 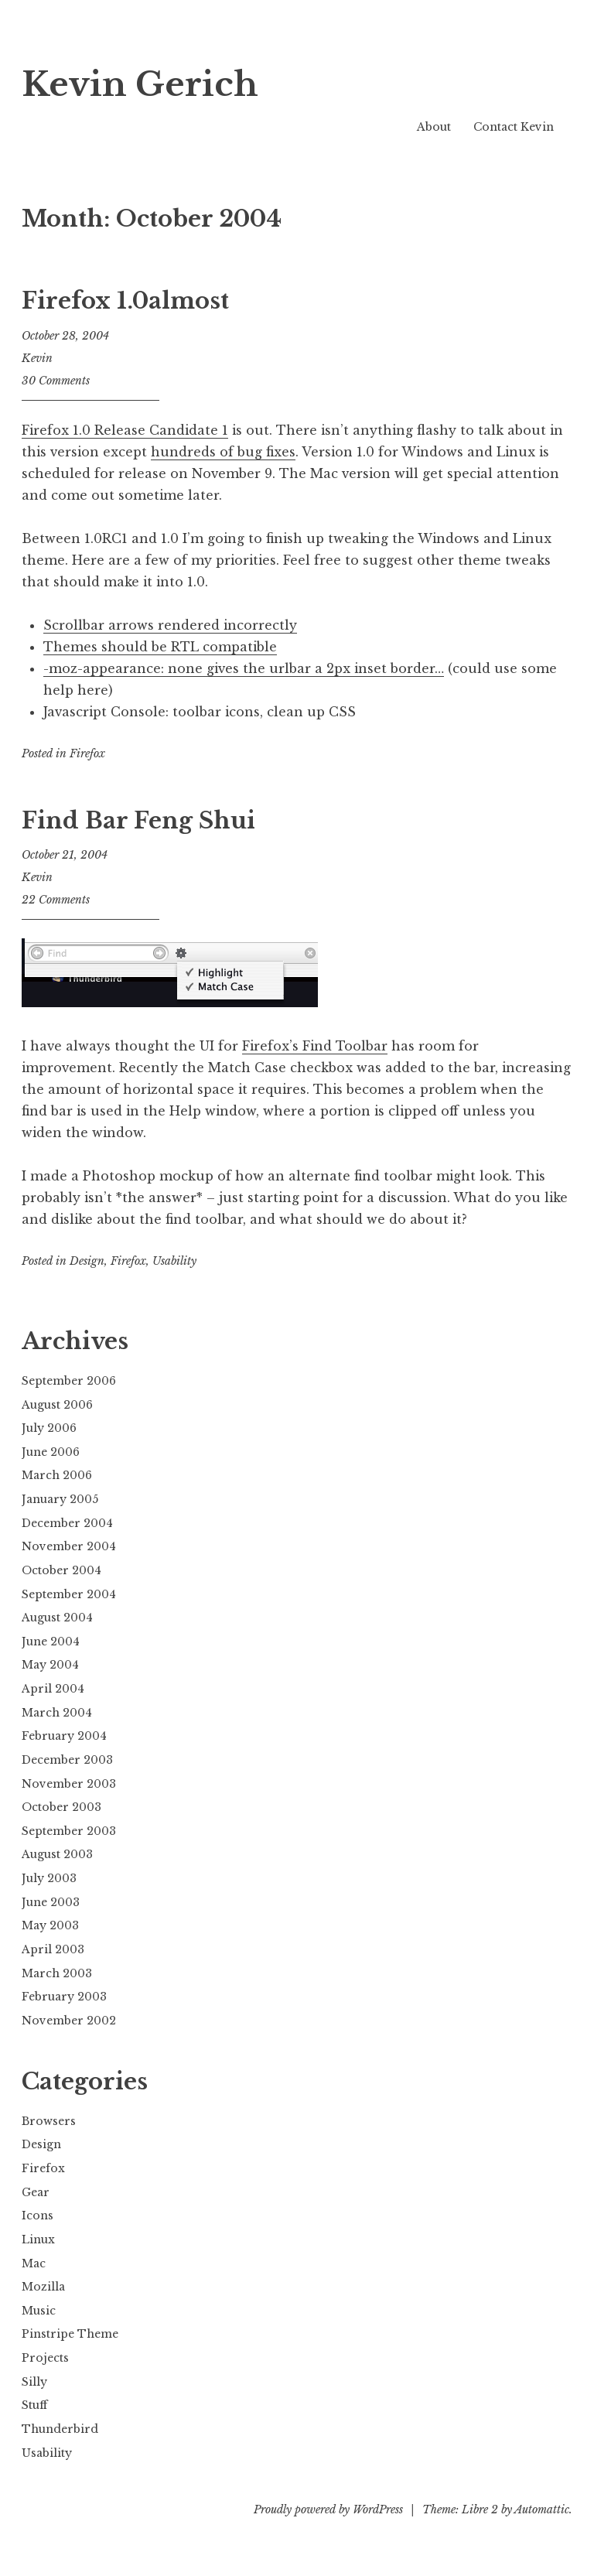 What do you see at coordinates (51, 1902) in the screenshot?
I see `June 2003` at bounding box center [51, 1902].